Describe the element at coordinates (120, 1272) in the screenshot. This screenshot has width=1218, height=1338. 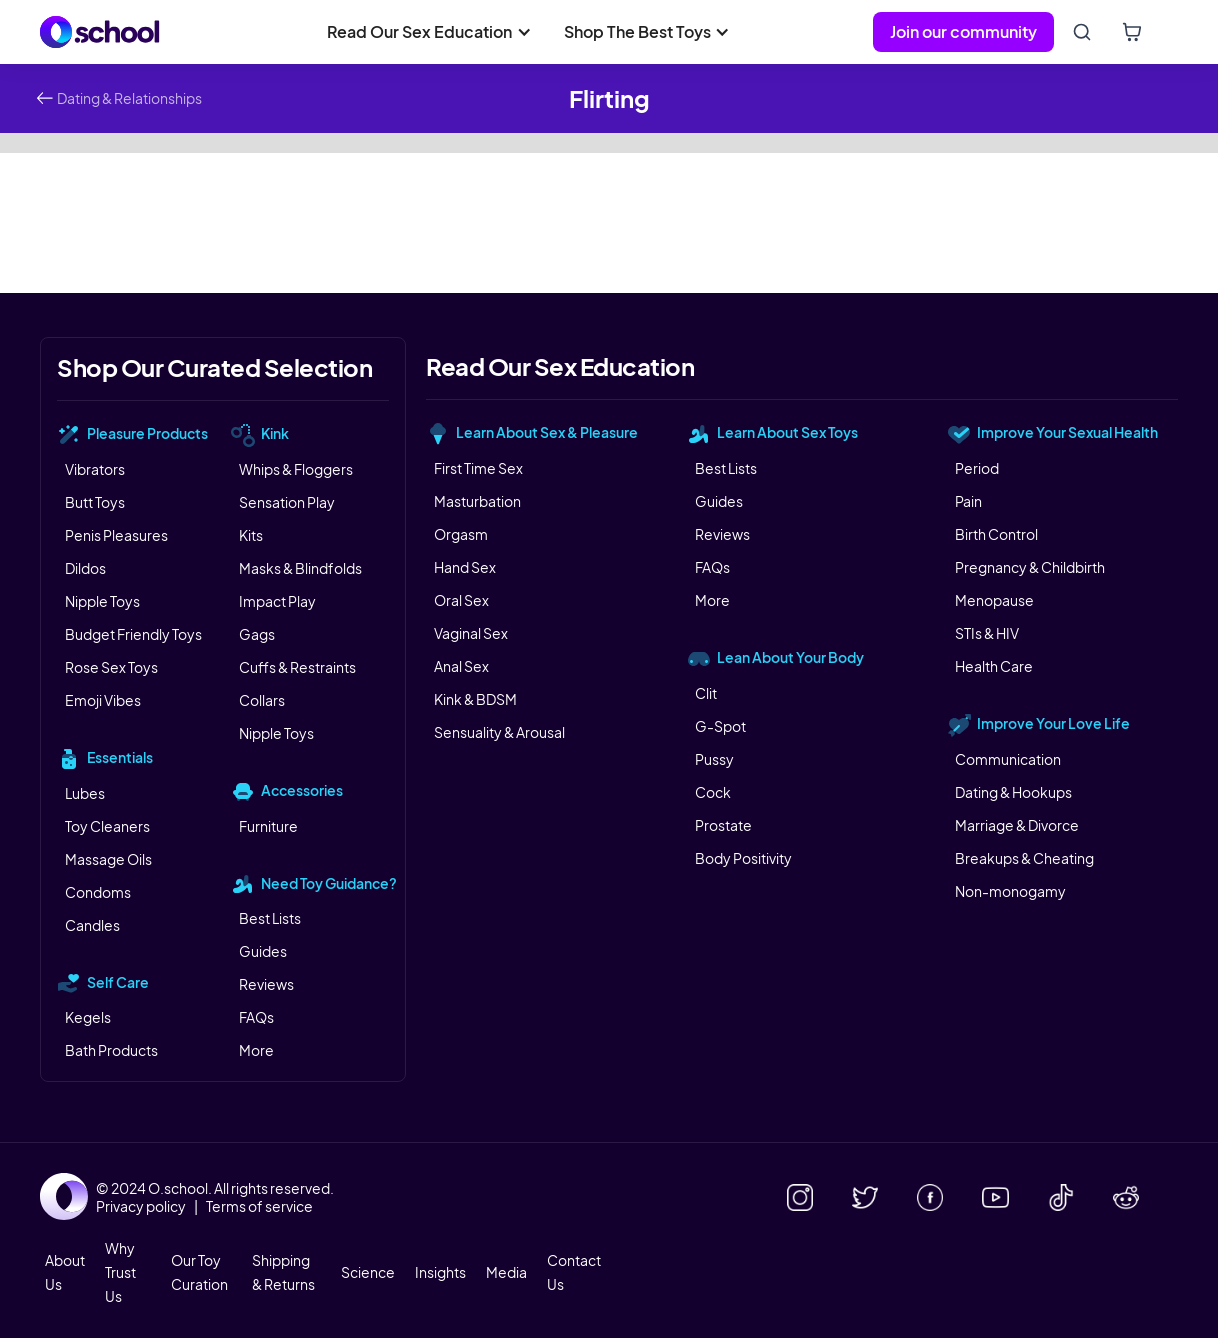
I see `Why Trust Us` at that location.